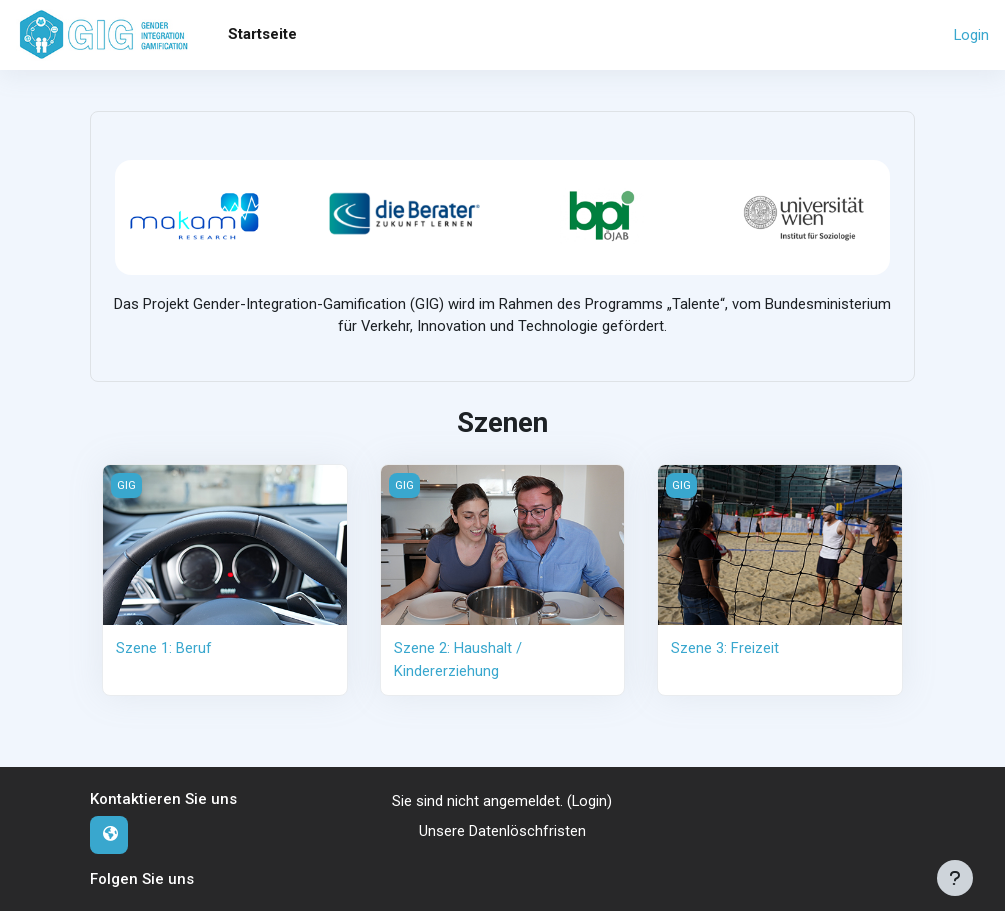 This screenshot has width=1005, height=912. Describe the element at coordinates (164, 649) in the screenshot. I see `Szene 1: Beruf` at that location.